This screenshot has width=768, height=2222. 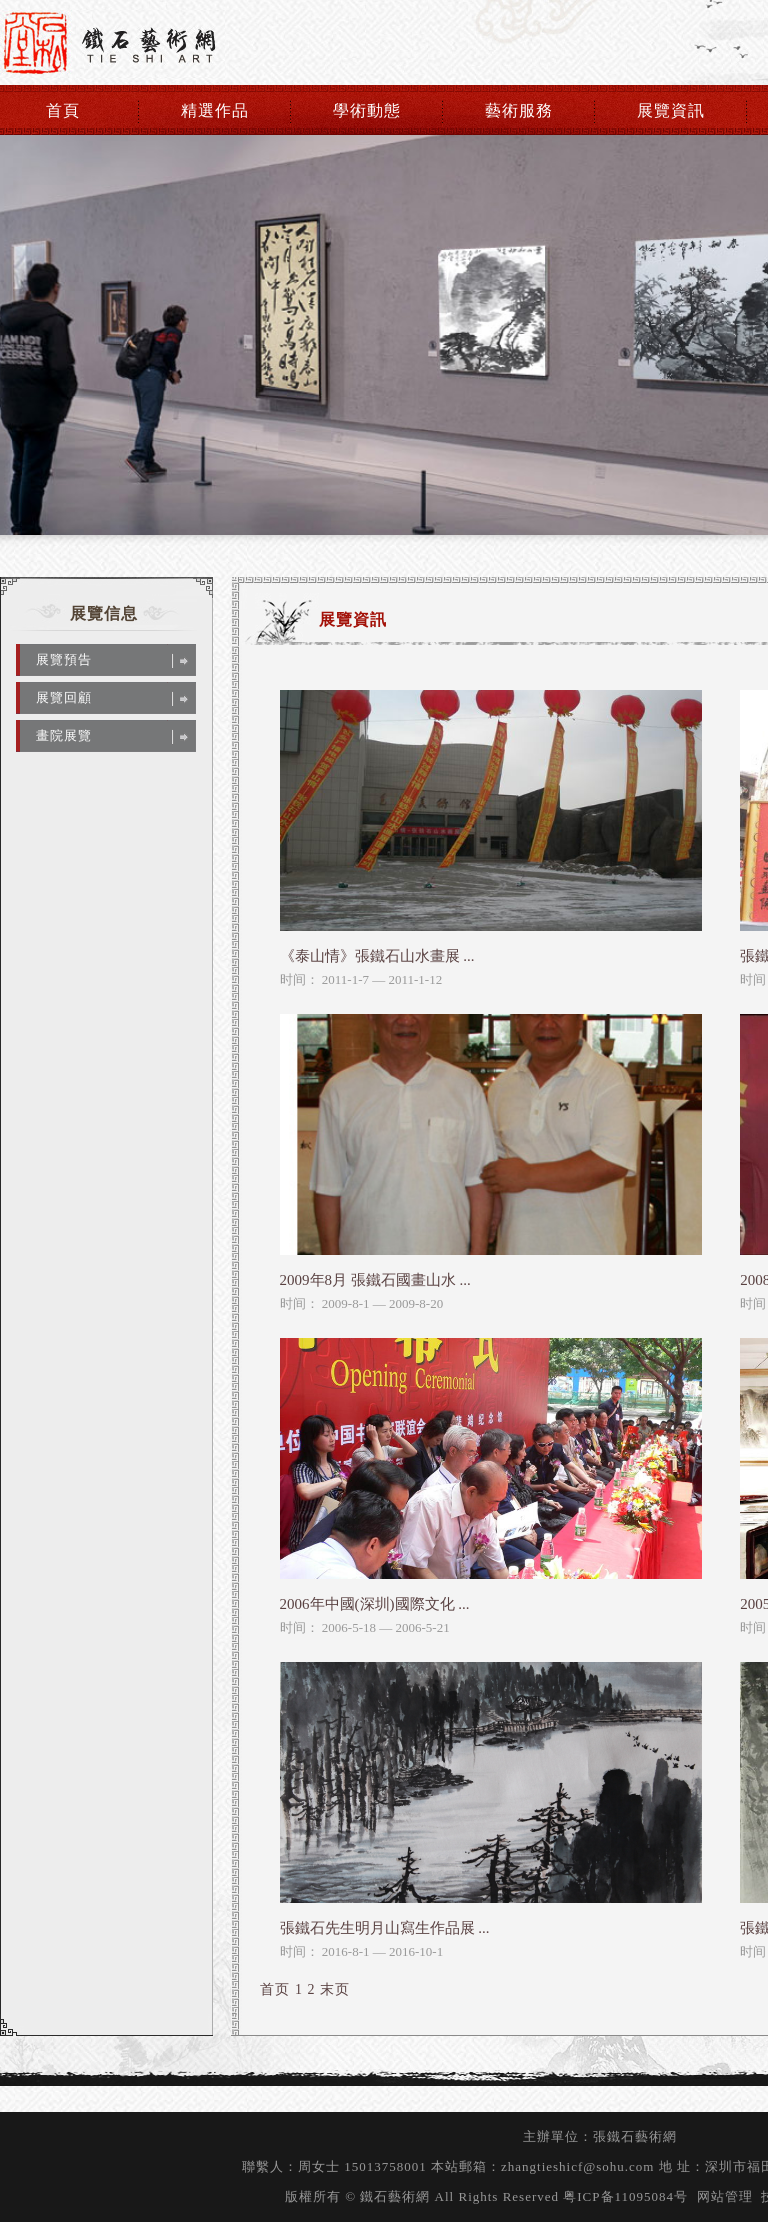 I want to click on 粤ICP备11095084号, so click(x=625, y=2196).